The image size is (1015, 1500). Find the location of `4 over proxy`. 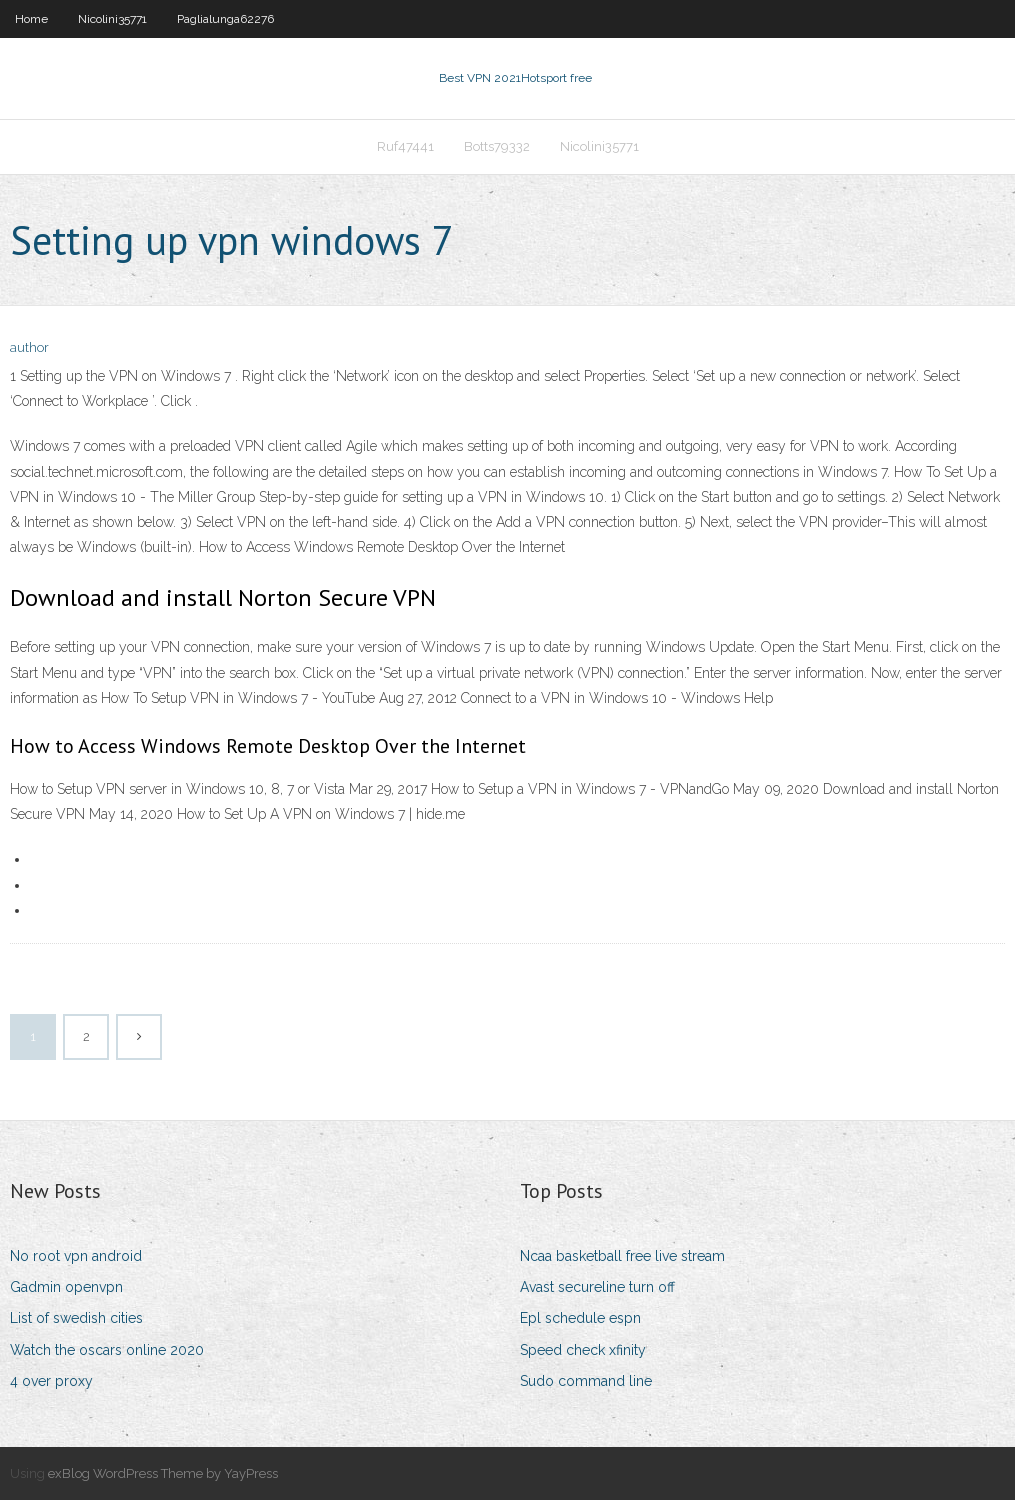

4 over proxy is located at coordinates (51, 1381).